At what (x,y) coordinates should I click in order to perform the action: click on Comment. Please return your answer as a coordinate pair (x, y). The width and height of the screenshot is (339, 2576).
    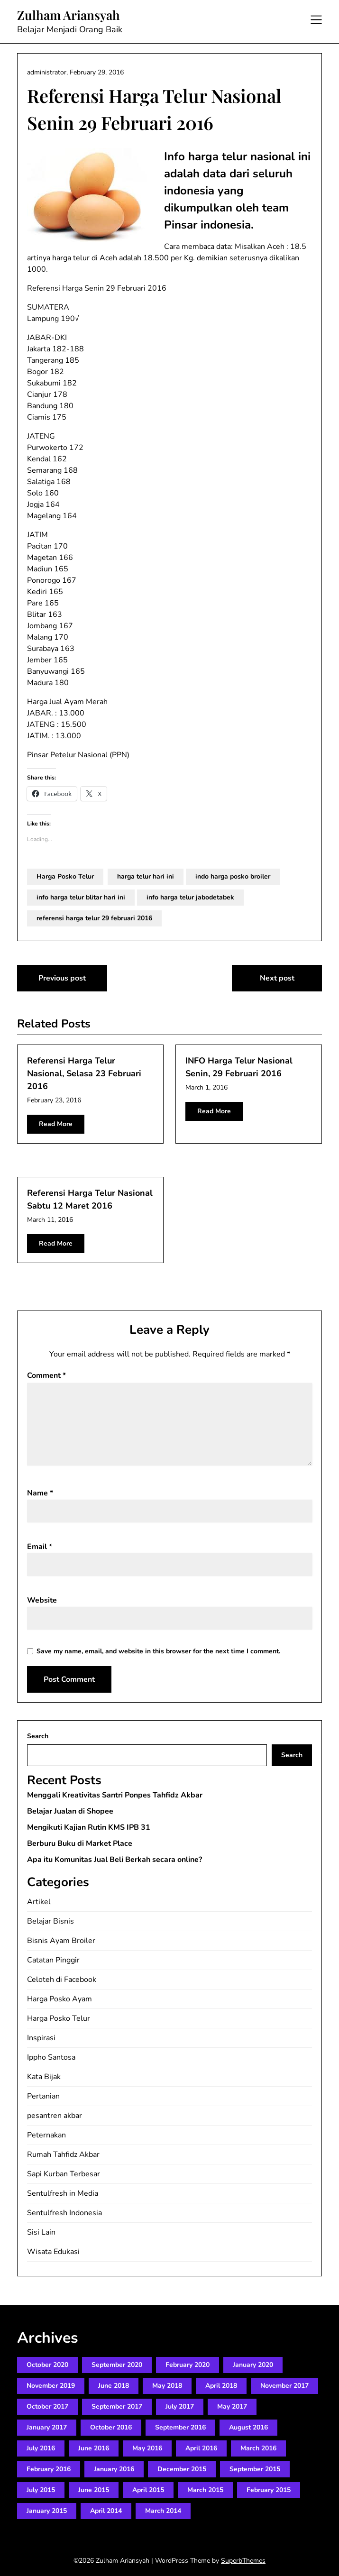
    Looking at the image, I should click on (46, 1375).